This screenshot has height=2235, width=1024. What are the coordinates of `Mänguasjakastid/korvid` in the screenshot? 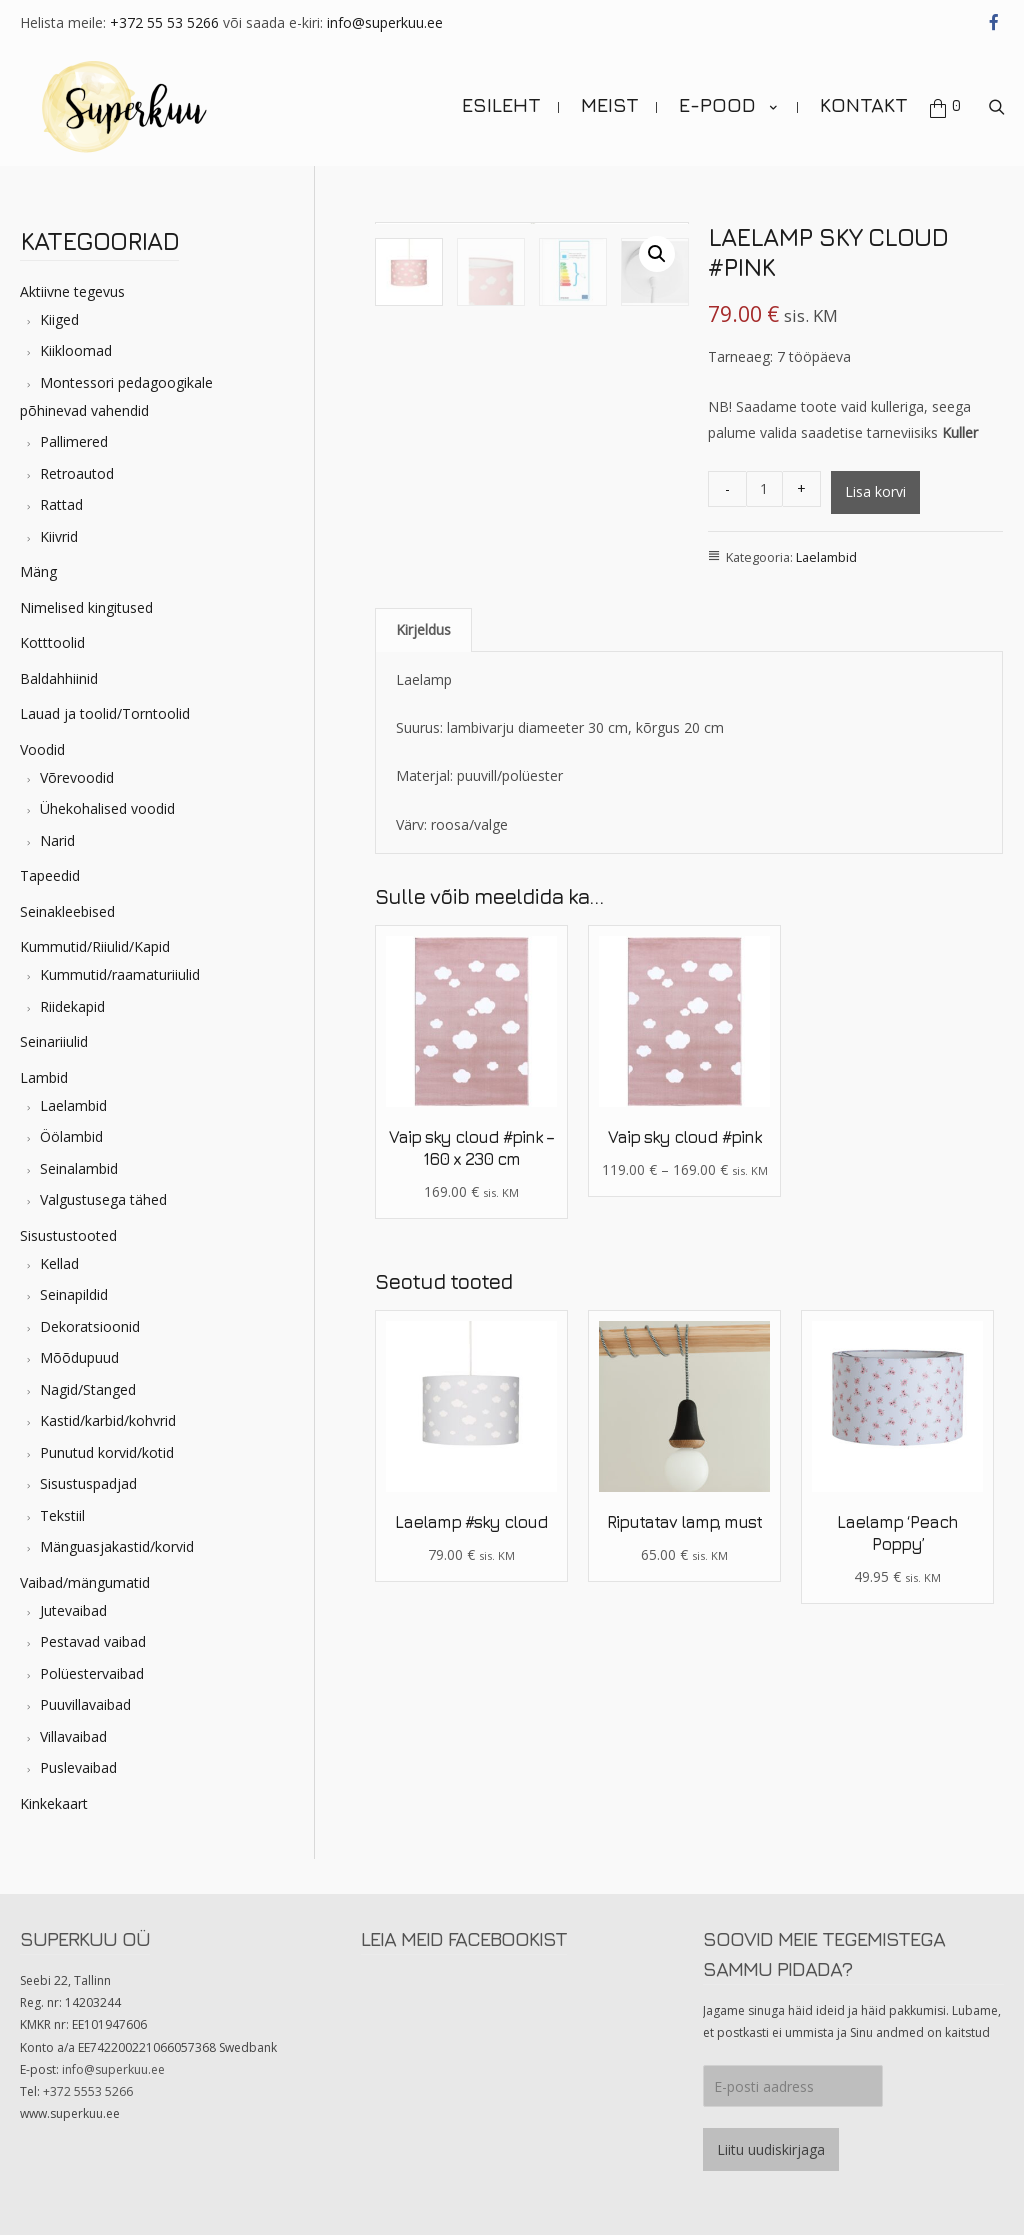 It's located at (117, 1546).